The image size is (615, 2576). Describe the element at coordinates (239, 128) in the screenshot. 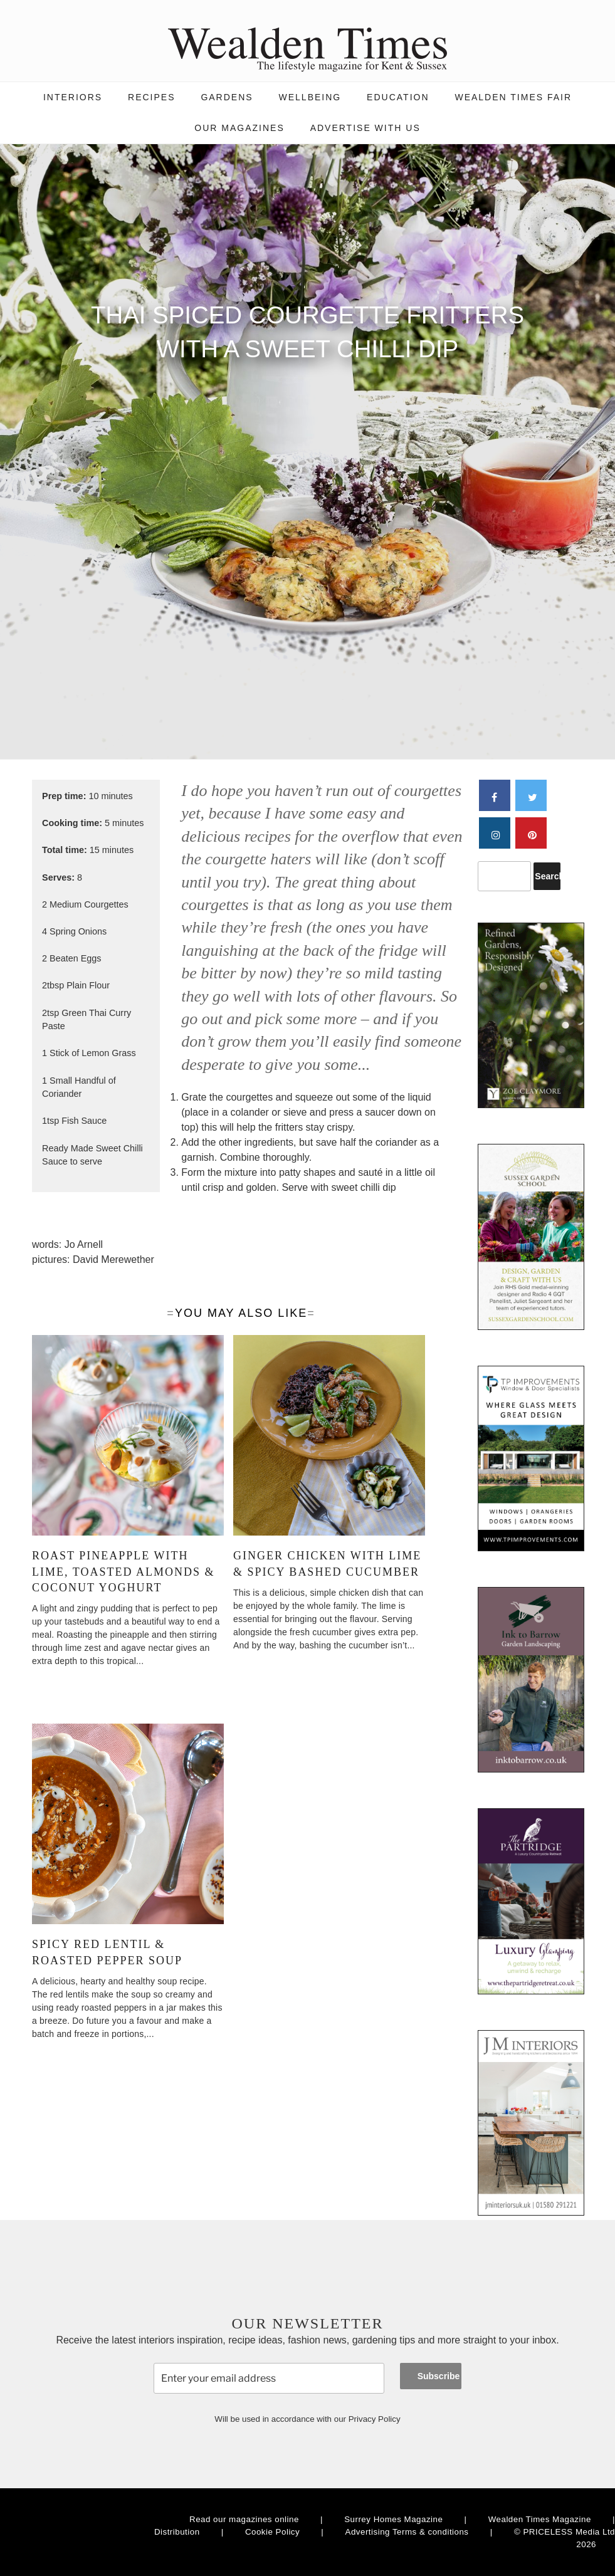

I see `Our magazines` at that location.